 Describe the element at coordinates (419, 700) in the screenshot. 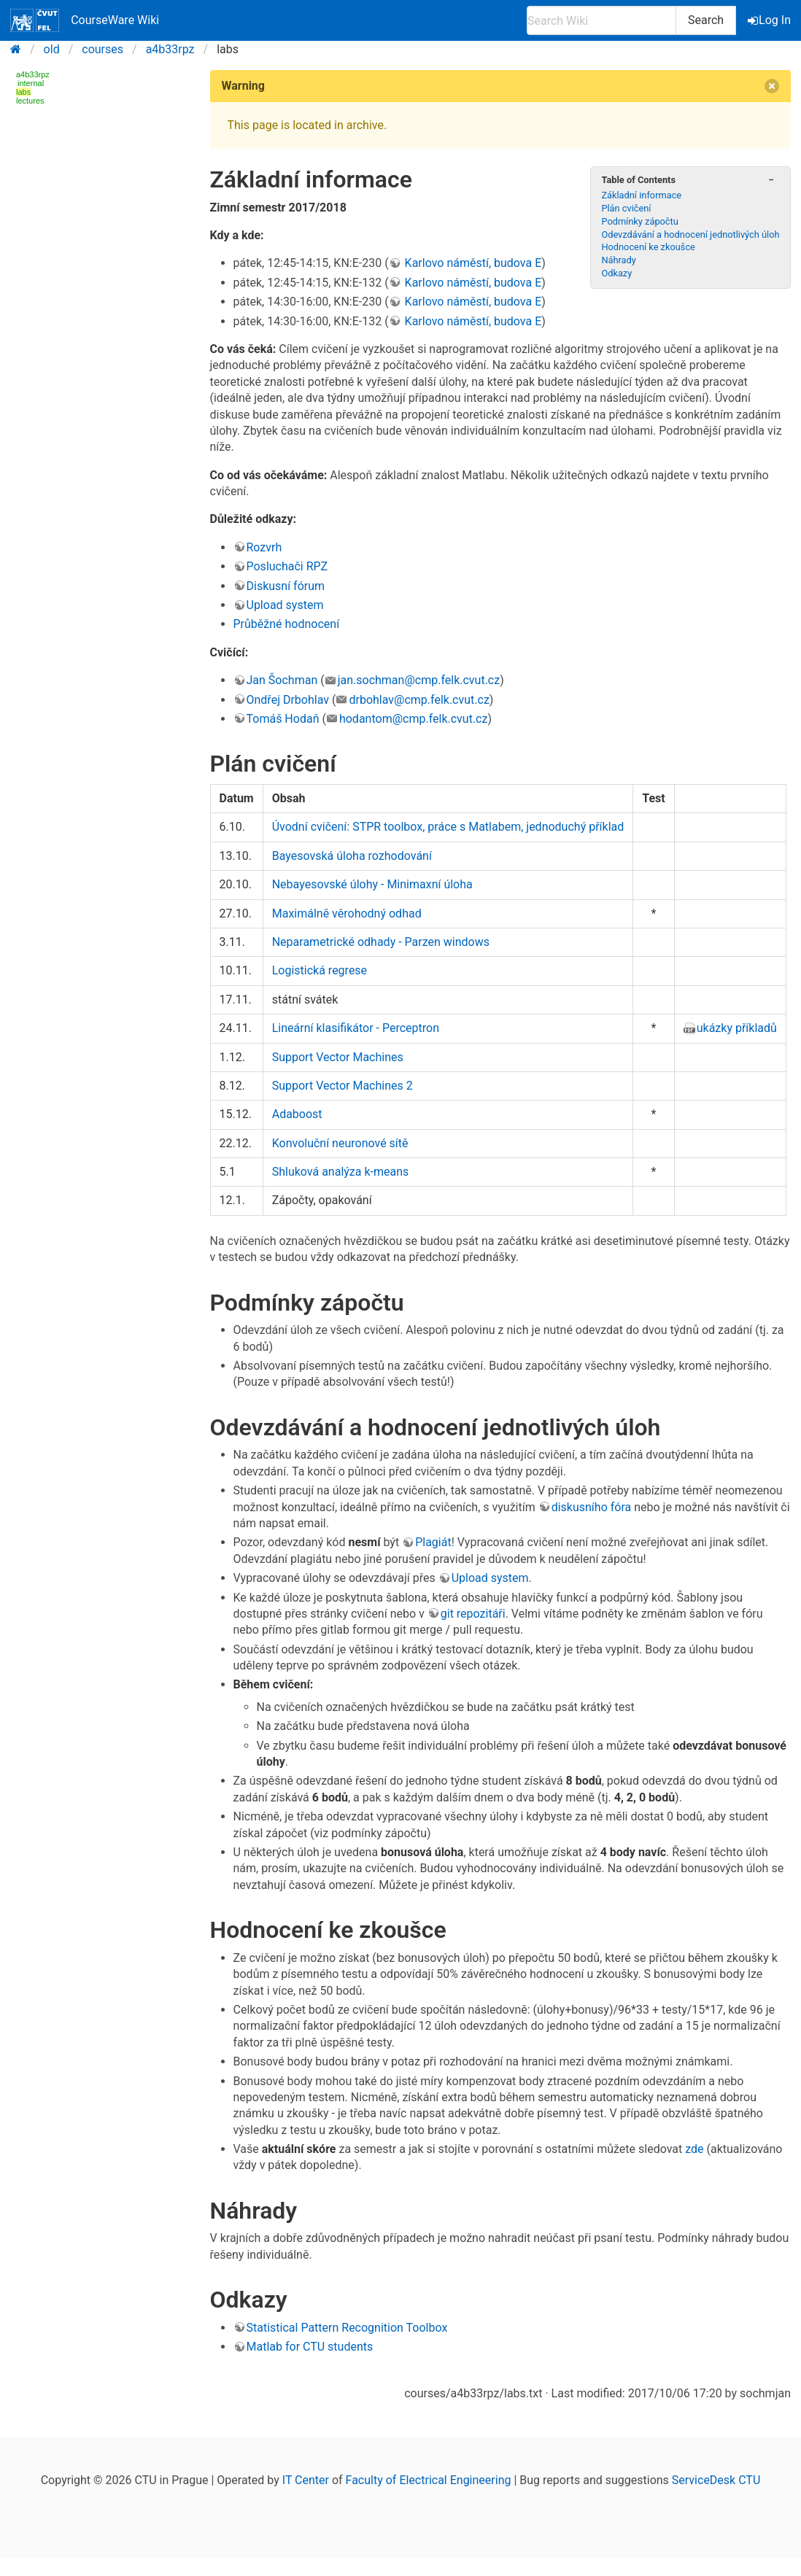

I see `drbohlav@cmp.felk.cvut.cz` at that location.